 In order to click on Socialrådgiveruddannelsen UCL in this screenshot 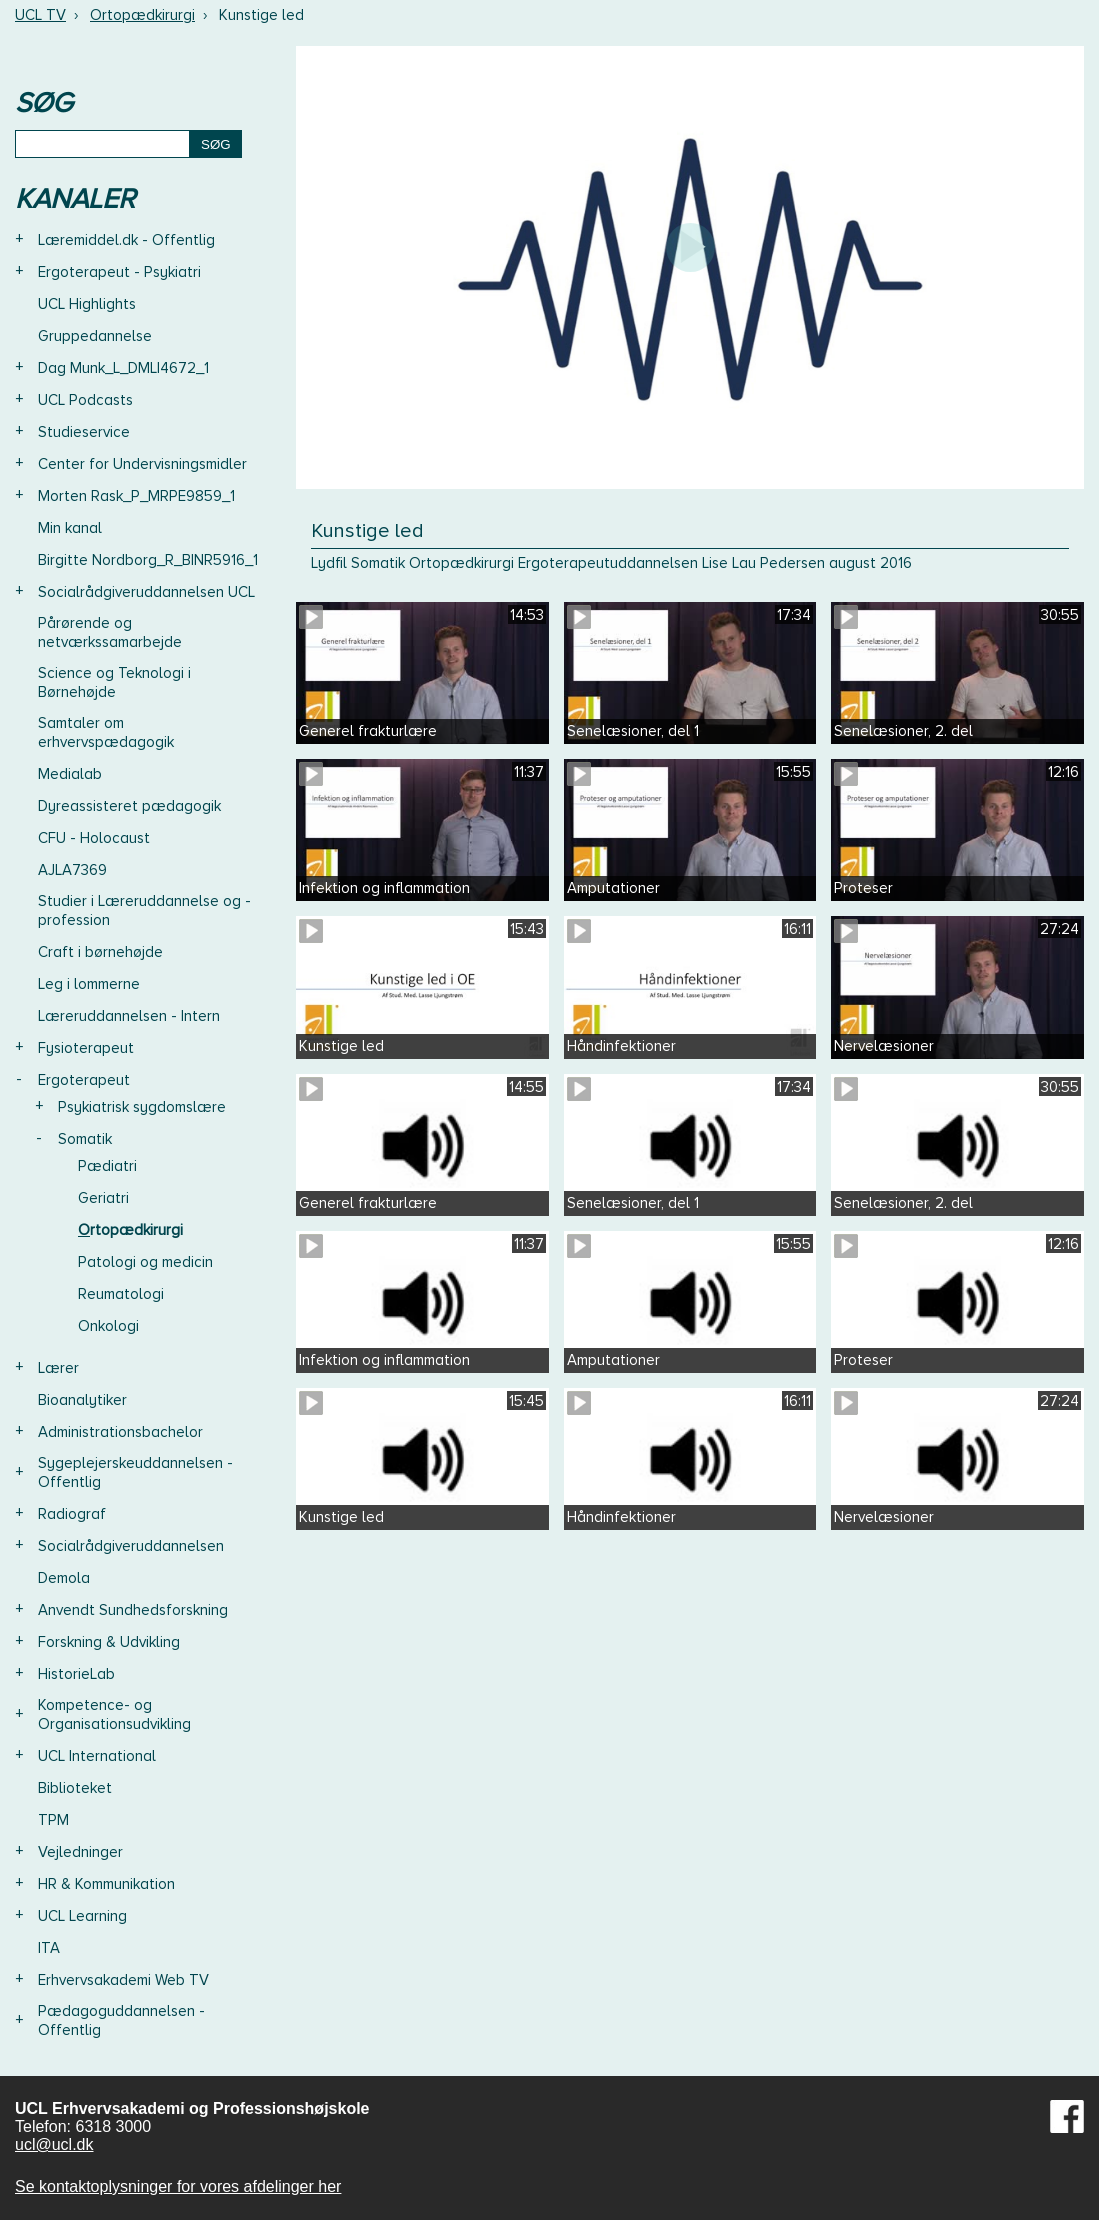, I will do `click(146, 592)`.